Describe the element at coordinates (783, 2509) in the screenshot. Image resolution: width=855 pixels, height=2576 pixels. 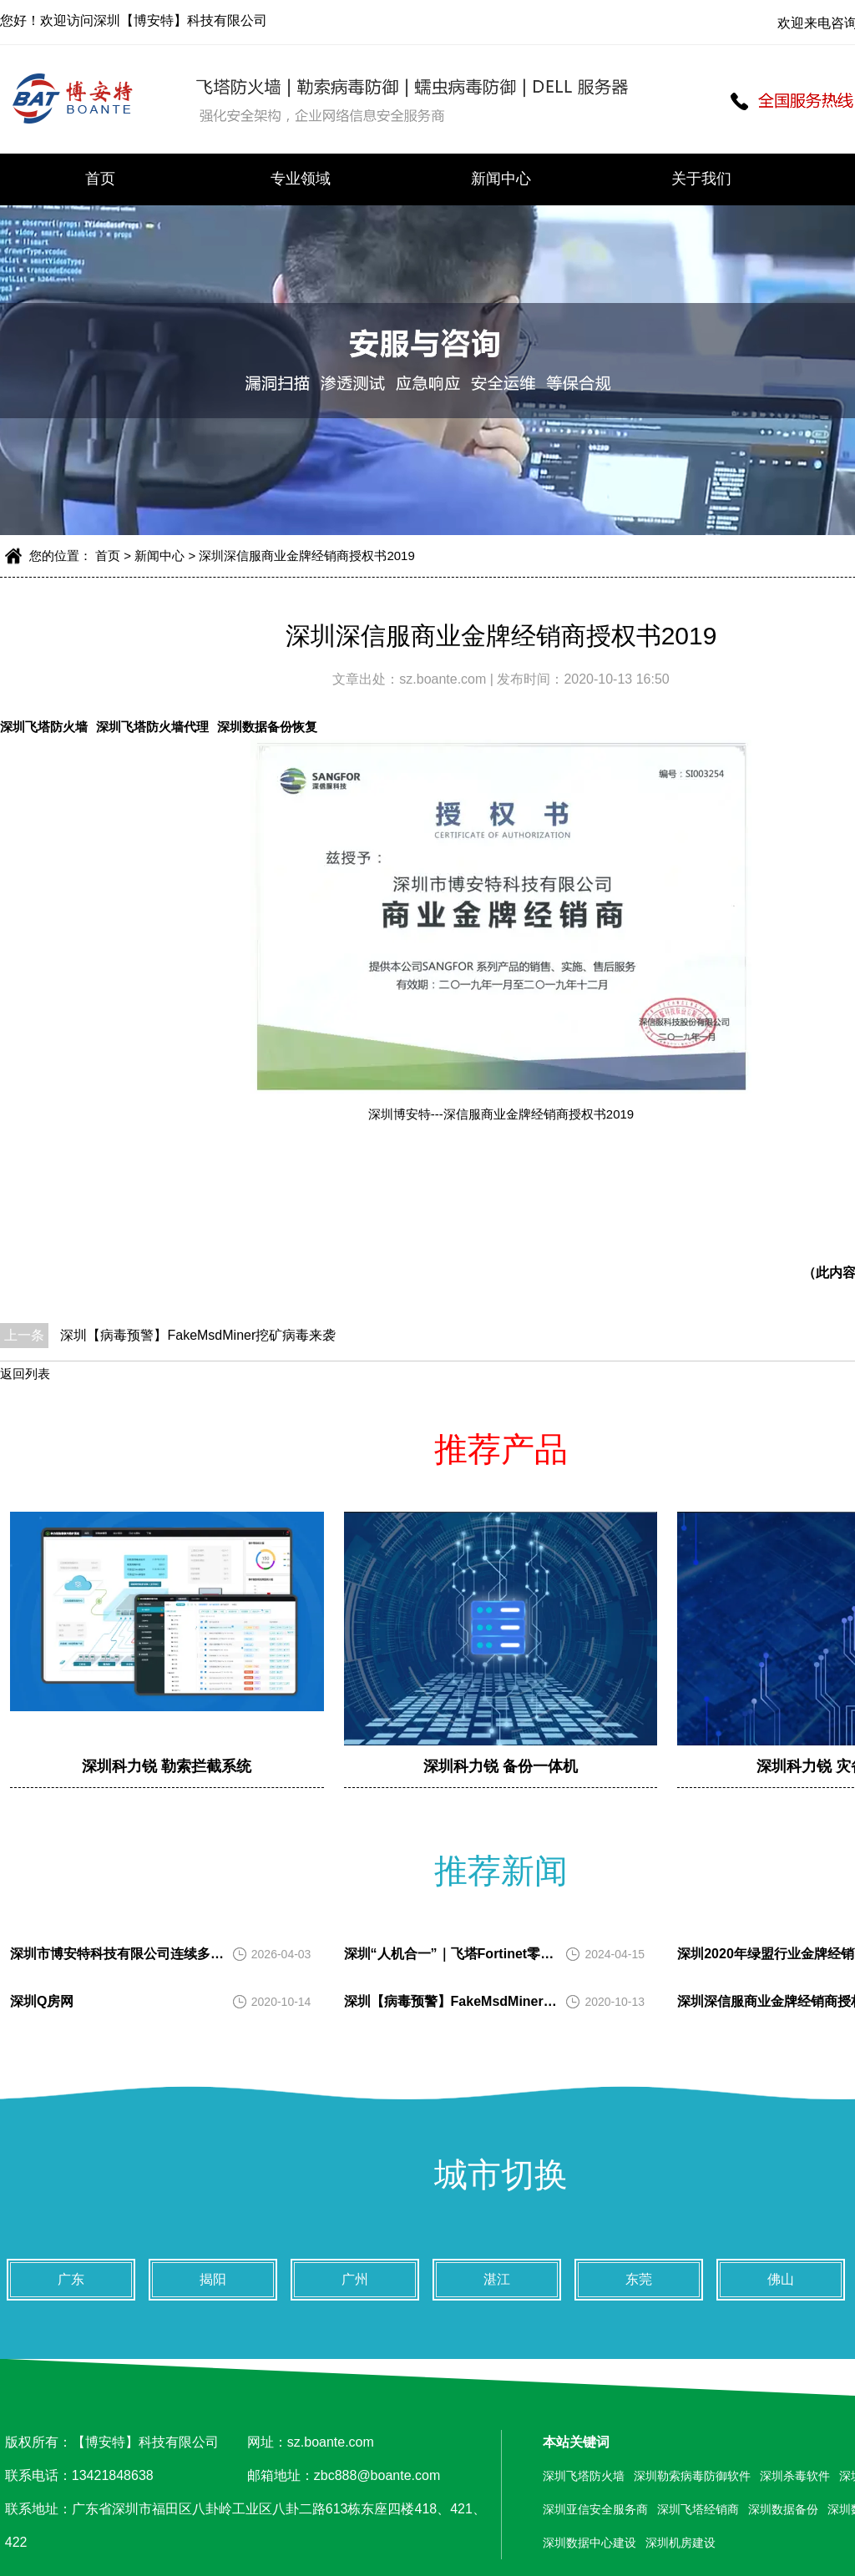
I see `深圳数据备份` at that location.